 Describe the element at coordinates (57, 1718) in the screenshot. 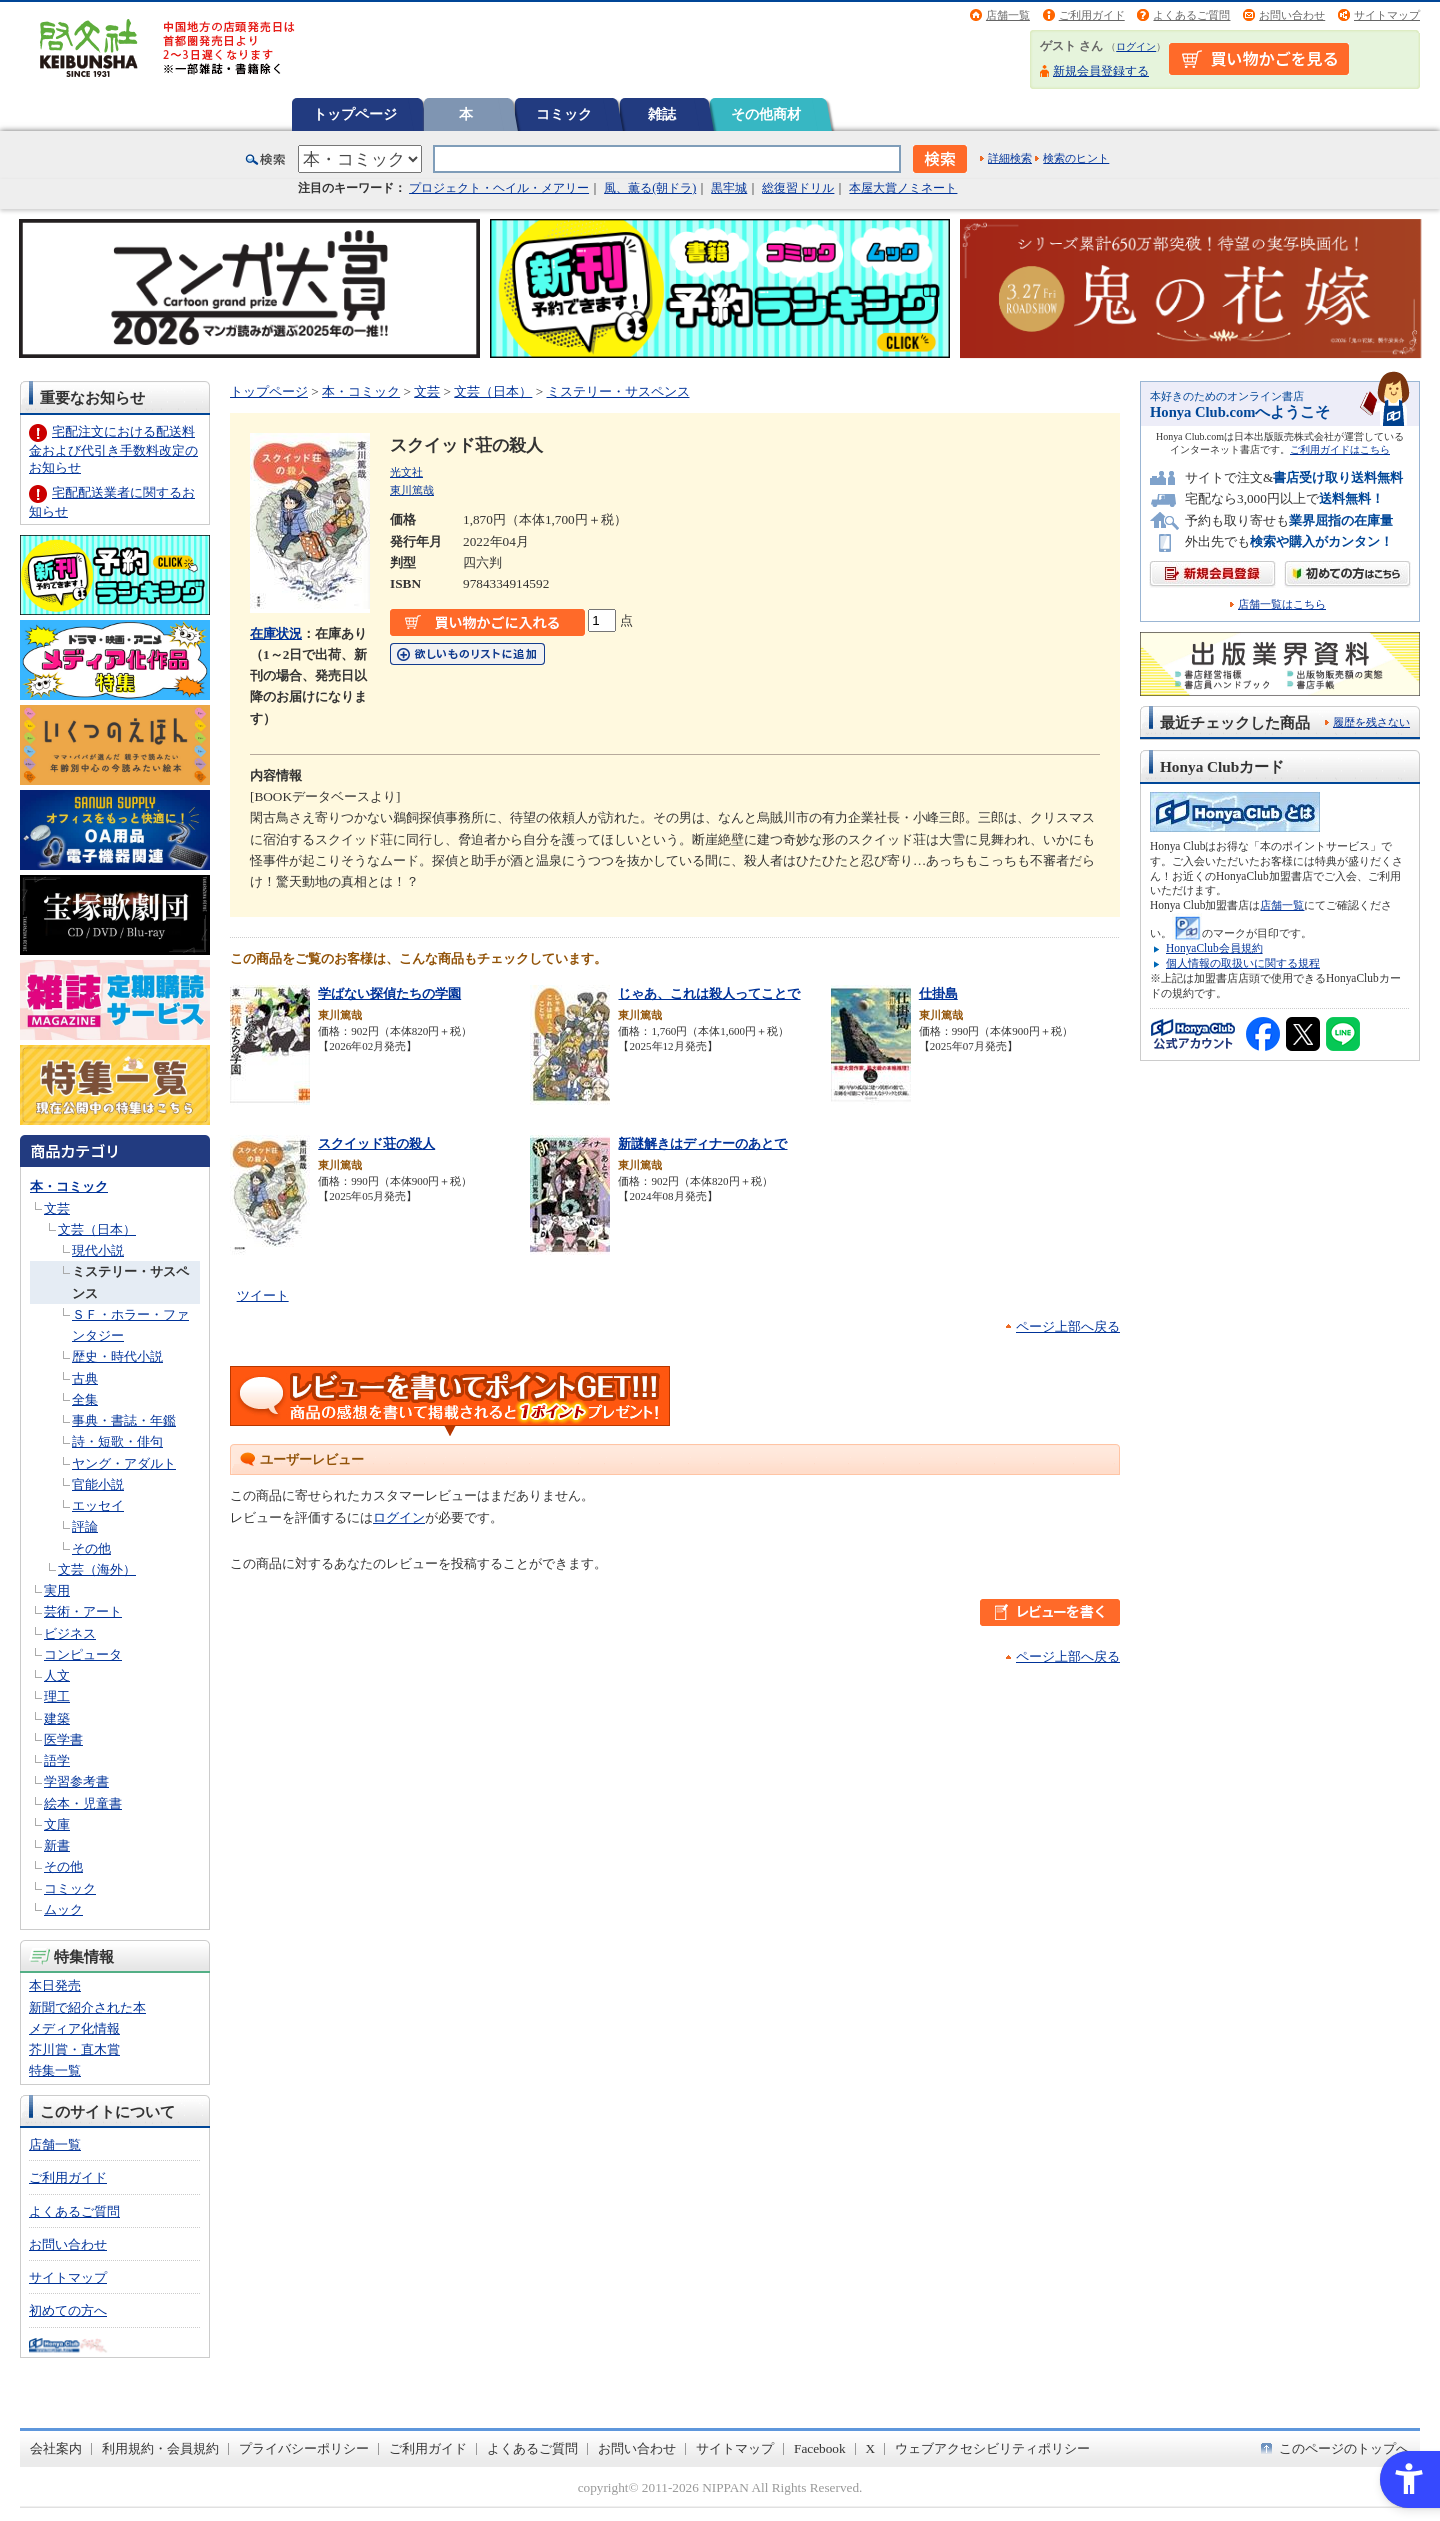

I see `建築` at that location.